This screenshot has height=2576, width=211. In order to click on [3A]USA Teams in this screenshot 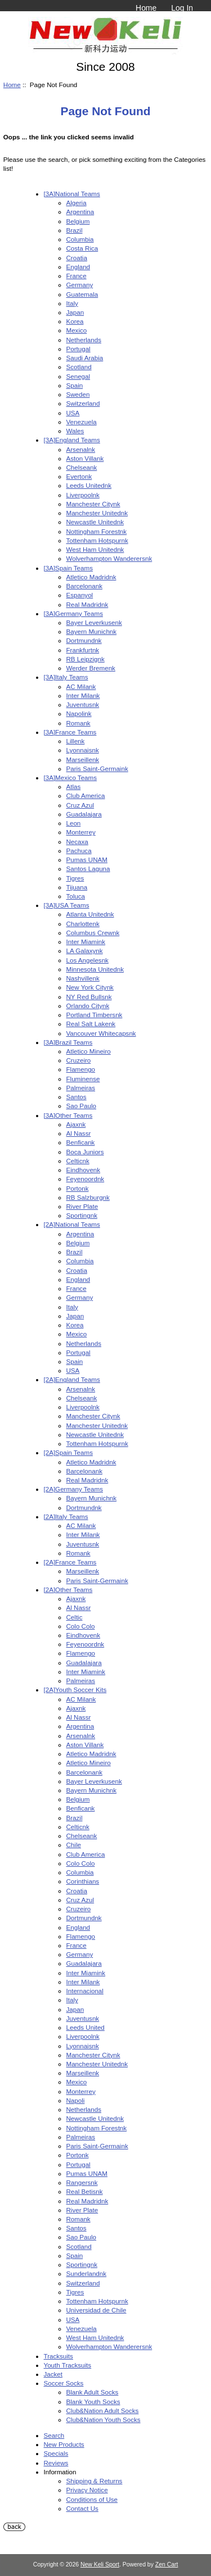, I will do `click(66, 905)`.